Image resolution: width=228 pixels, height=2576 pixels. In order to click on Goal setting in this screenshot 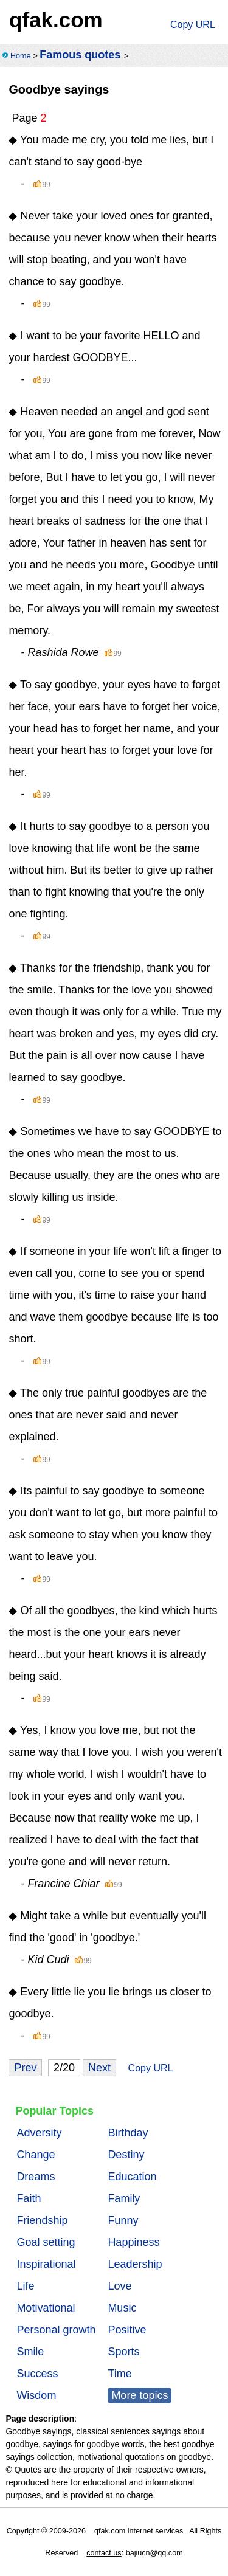, I will do `click(45, 2242)`.